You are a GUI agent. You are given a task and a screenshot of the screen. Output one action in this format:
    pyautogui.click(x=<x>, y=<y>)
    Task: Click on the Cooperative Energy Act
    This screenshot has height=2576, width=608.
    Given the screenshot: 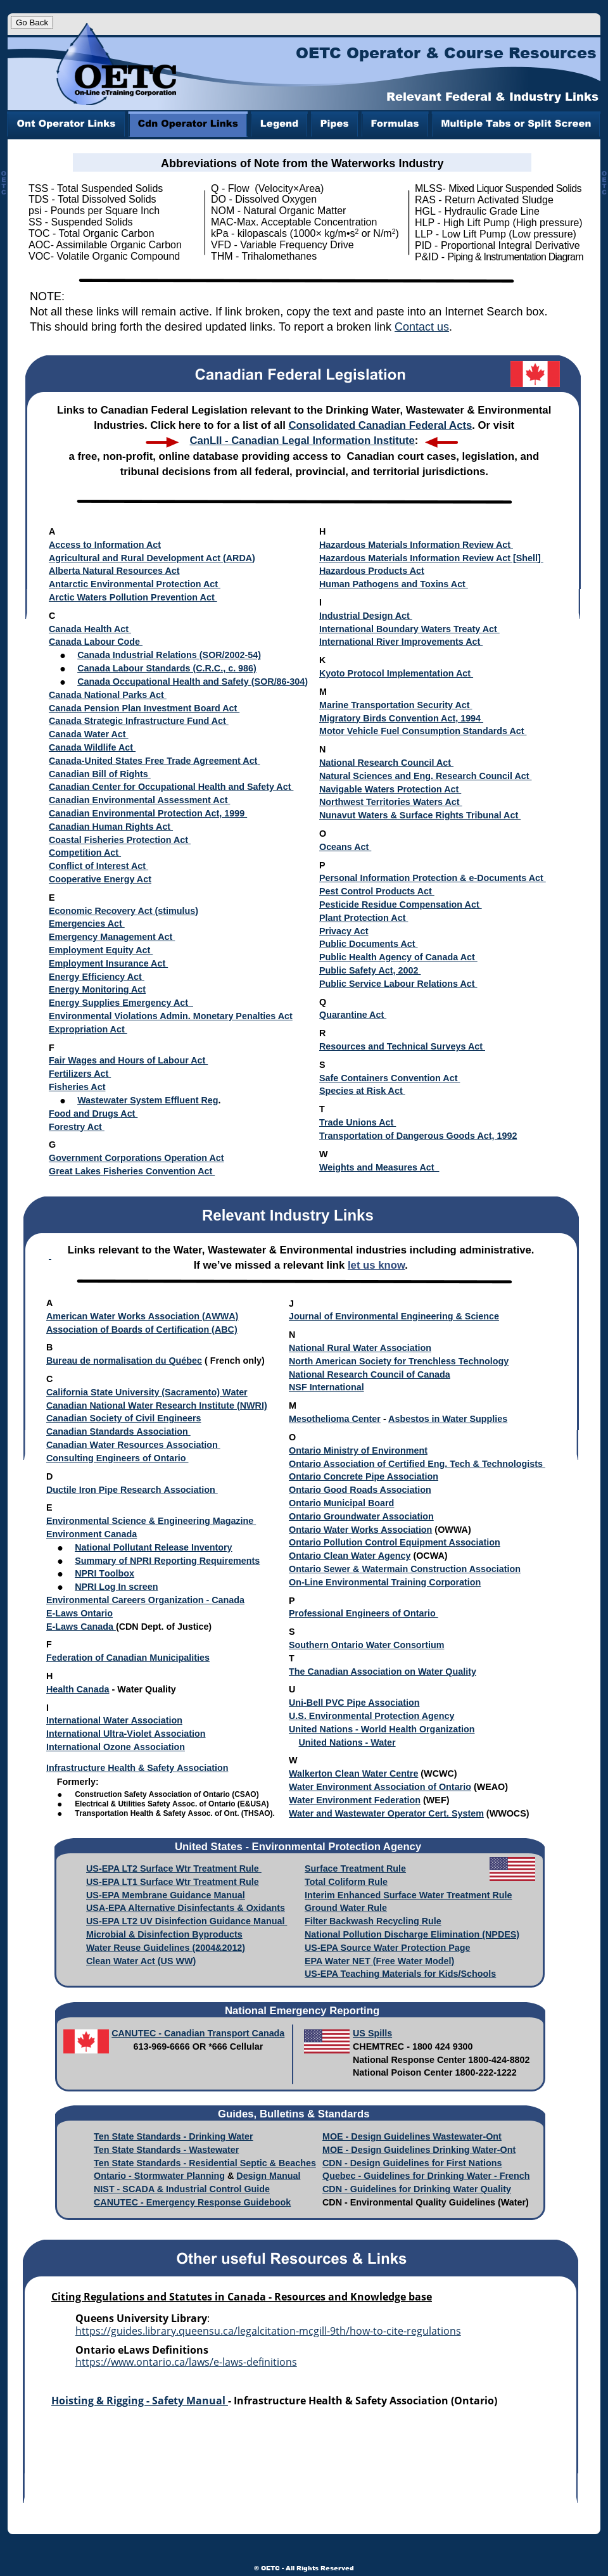 What is the action you would take?
    pyautogui.click(x=100, y=879)
    